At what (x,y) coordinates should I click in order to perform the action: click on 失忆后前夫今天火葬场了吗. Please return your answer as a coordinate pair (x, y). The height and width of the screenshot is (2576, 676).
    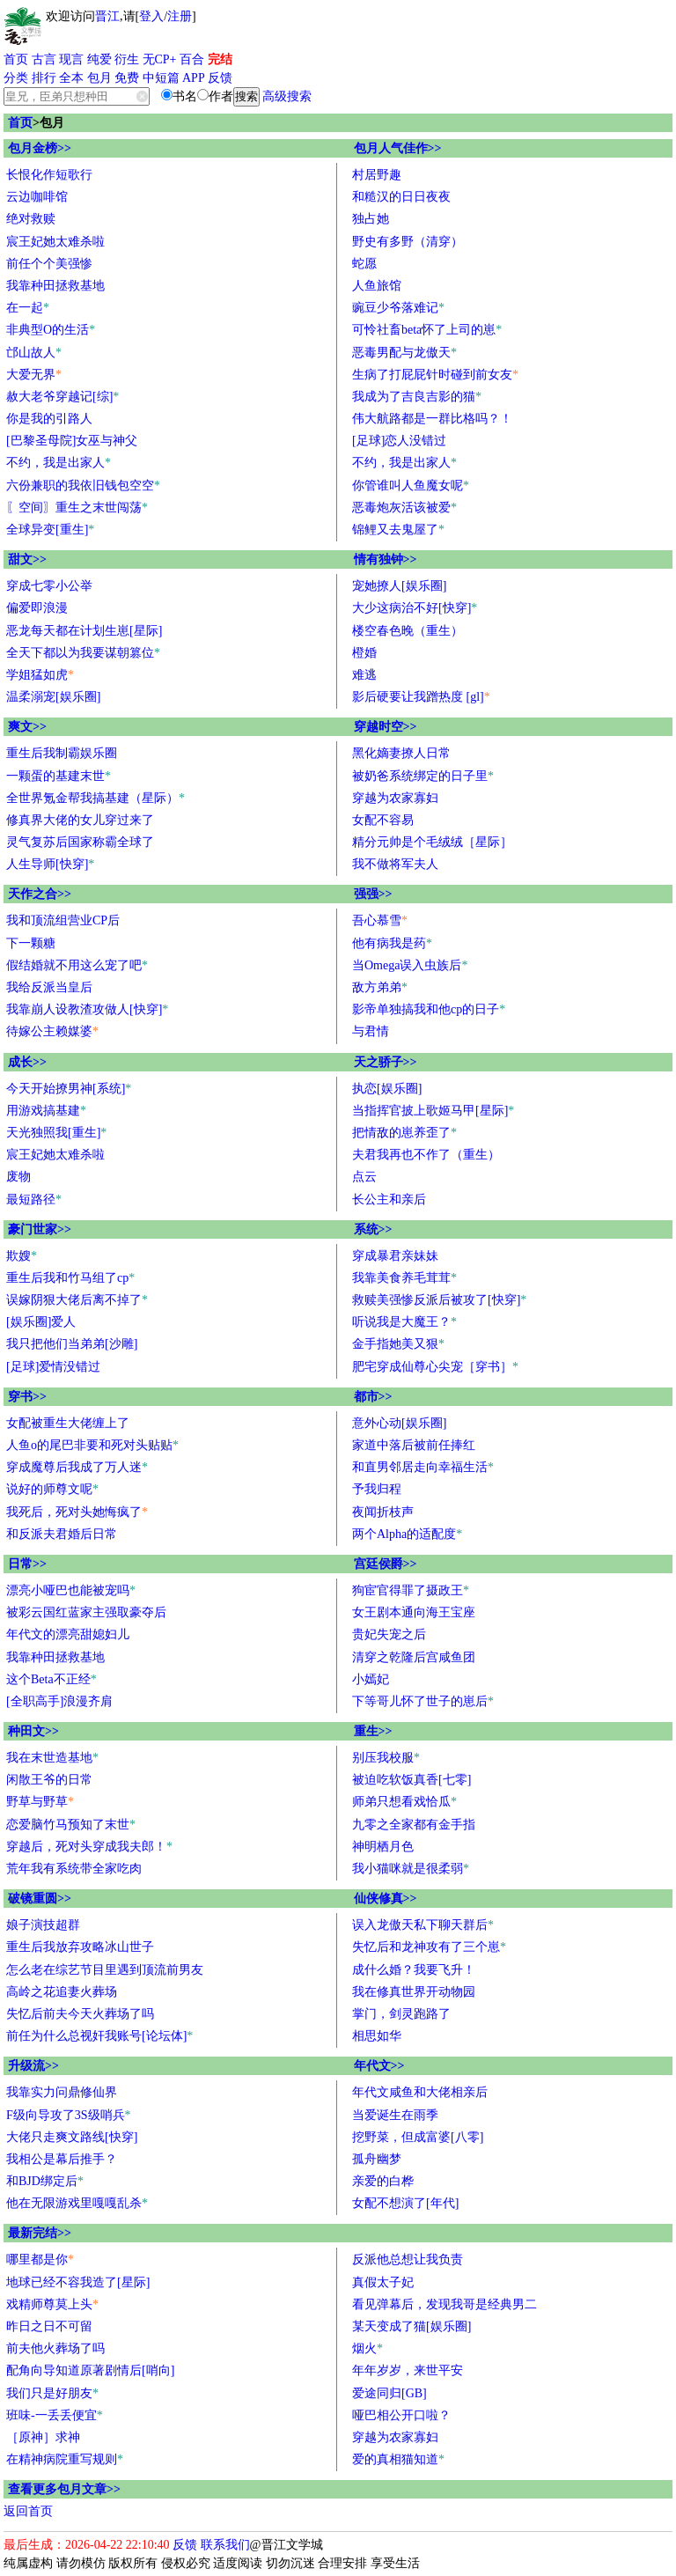
    Looking at the image, I should click on (80, 2013).